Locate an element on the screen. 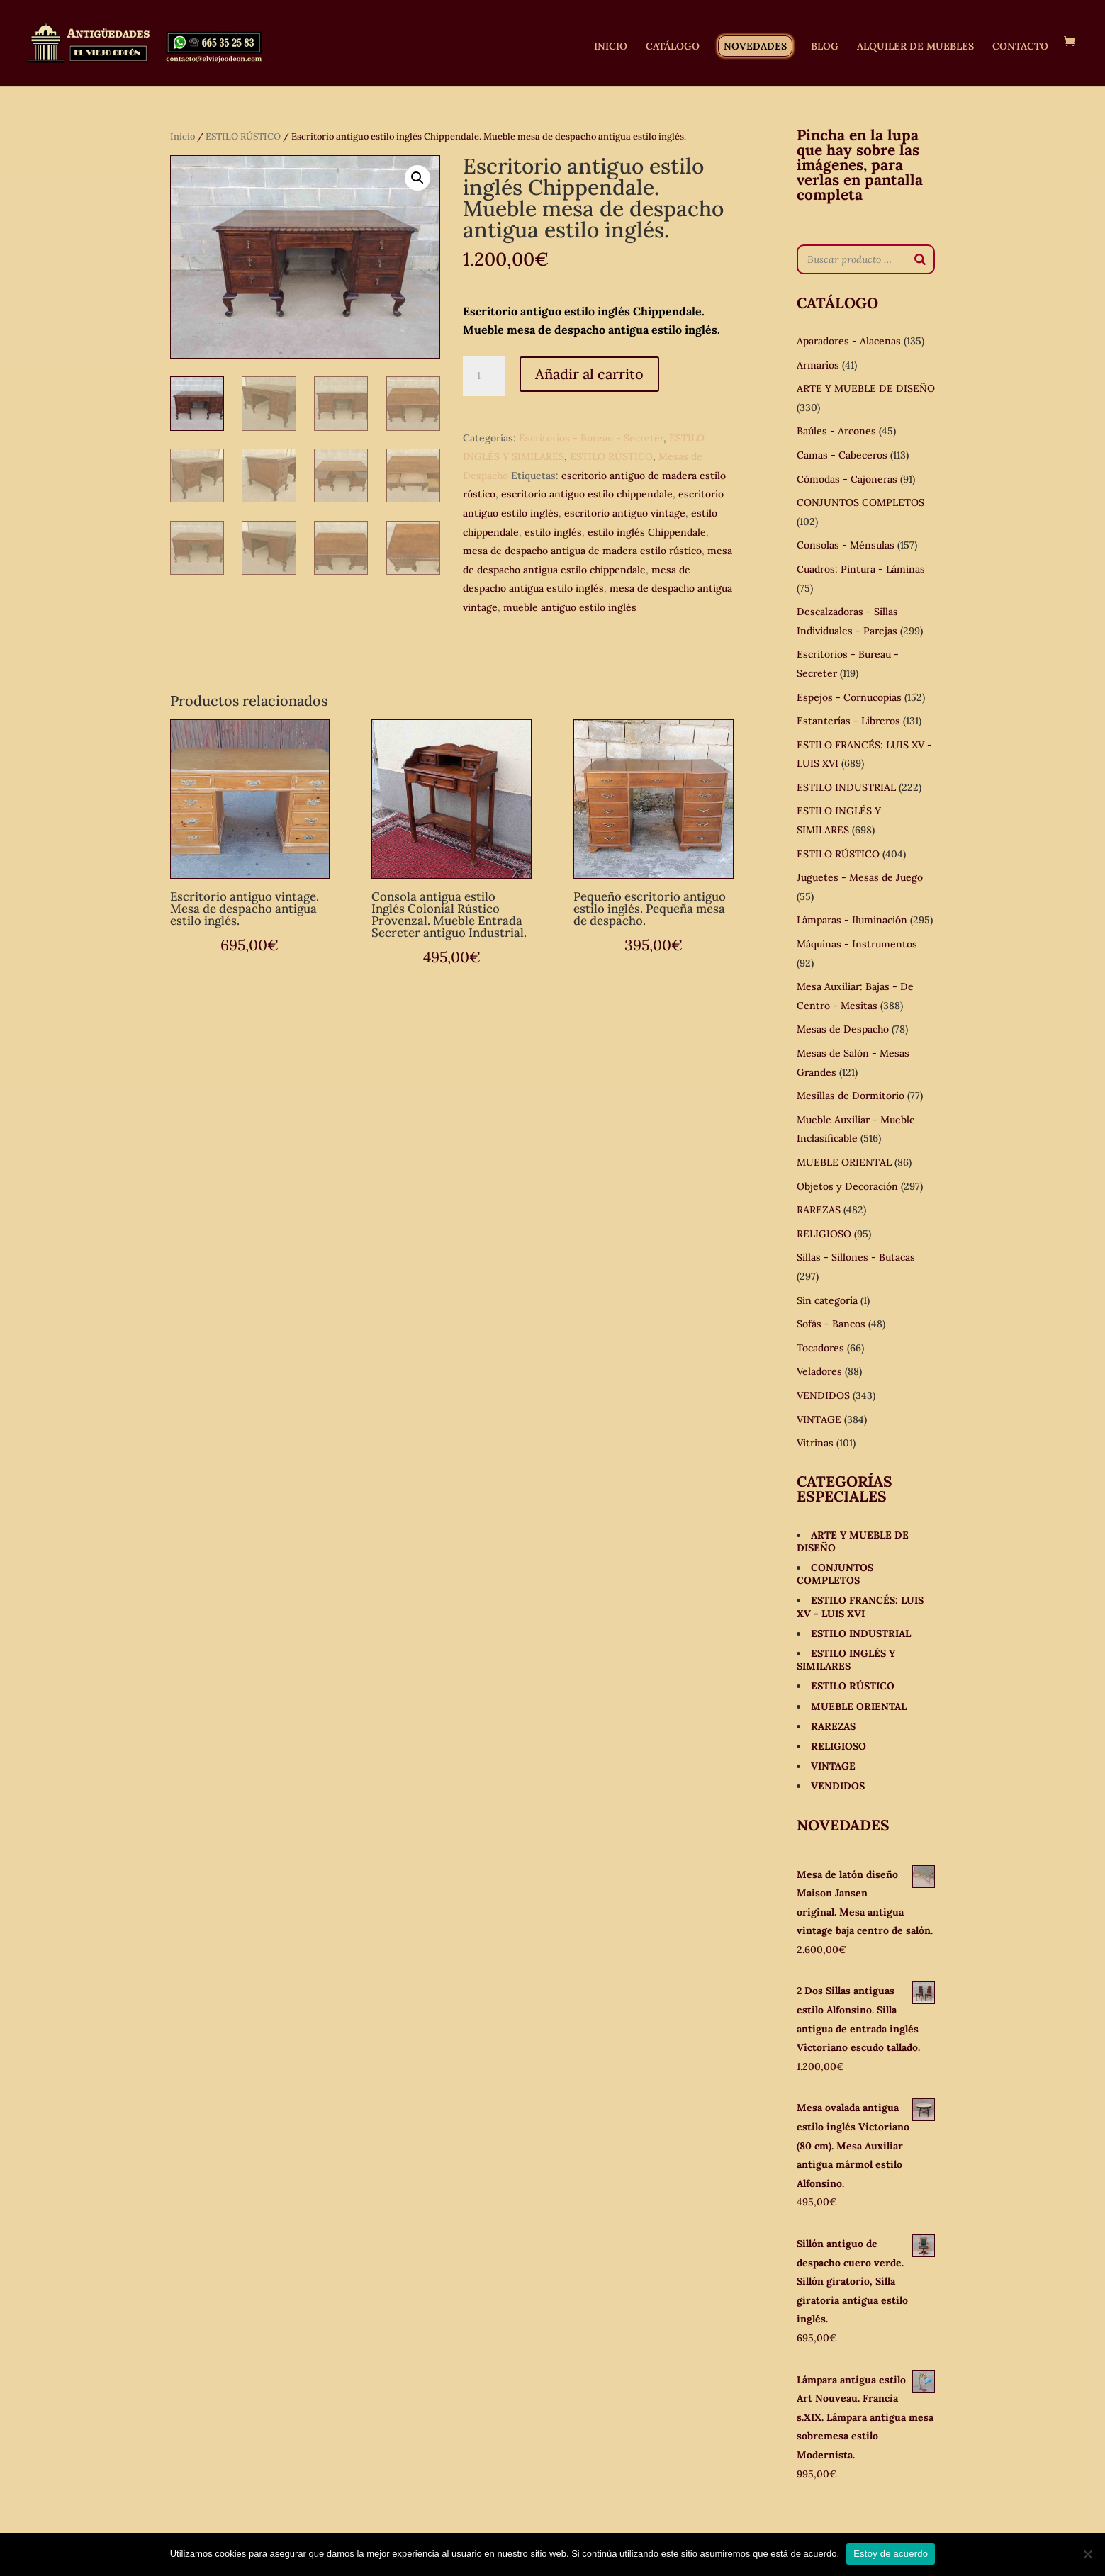 The height and width of the screenshot is (2576, 1105). Añadir al carrito is located at coordinates (589, 374).